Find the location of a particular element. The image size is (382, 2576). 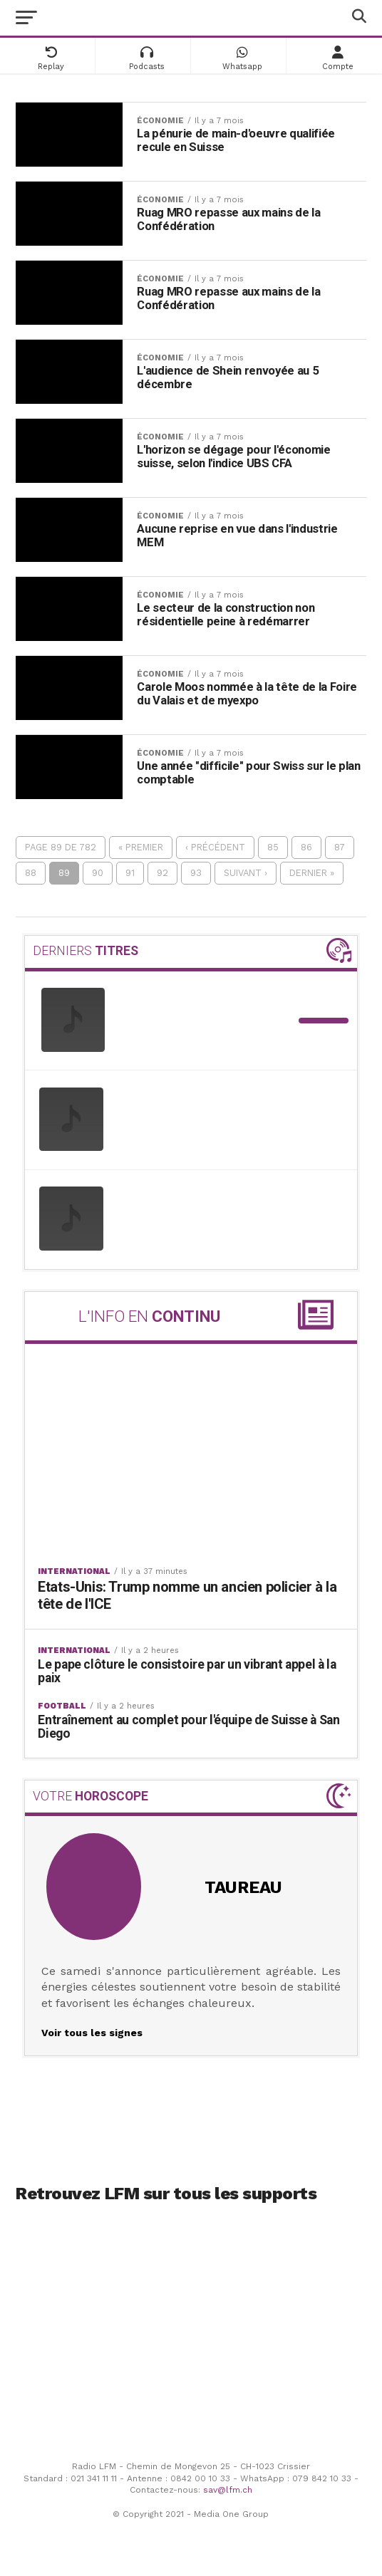

91 is located at coordinates (130, 872).